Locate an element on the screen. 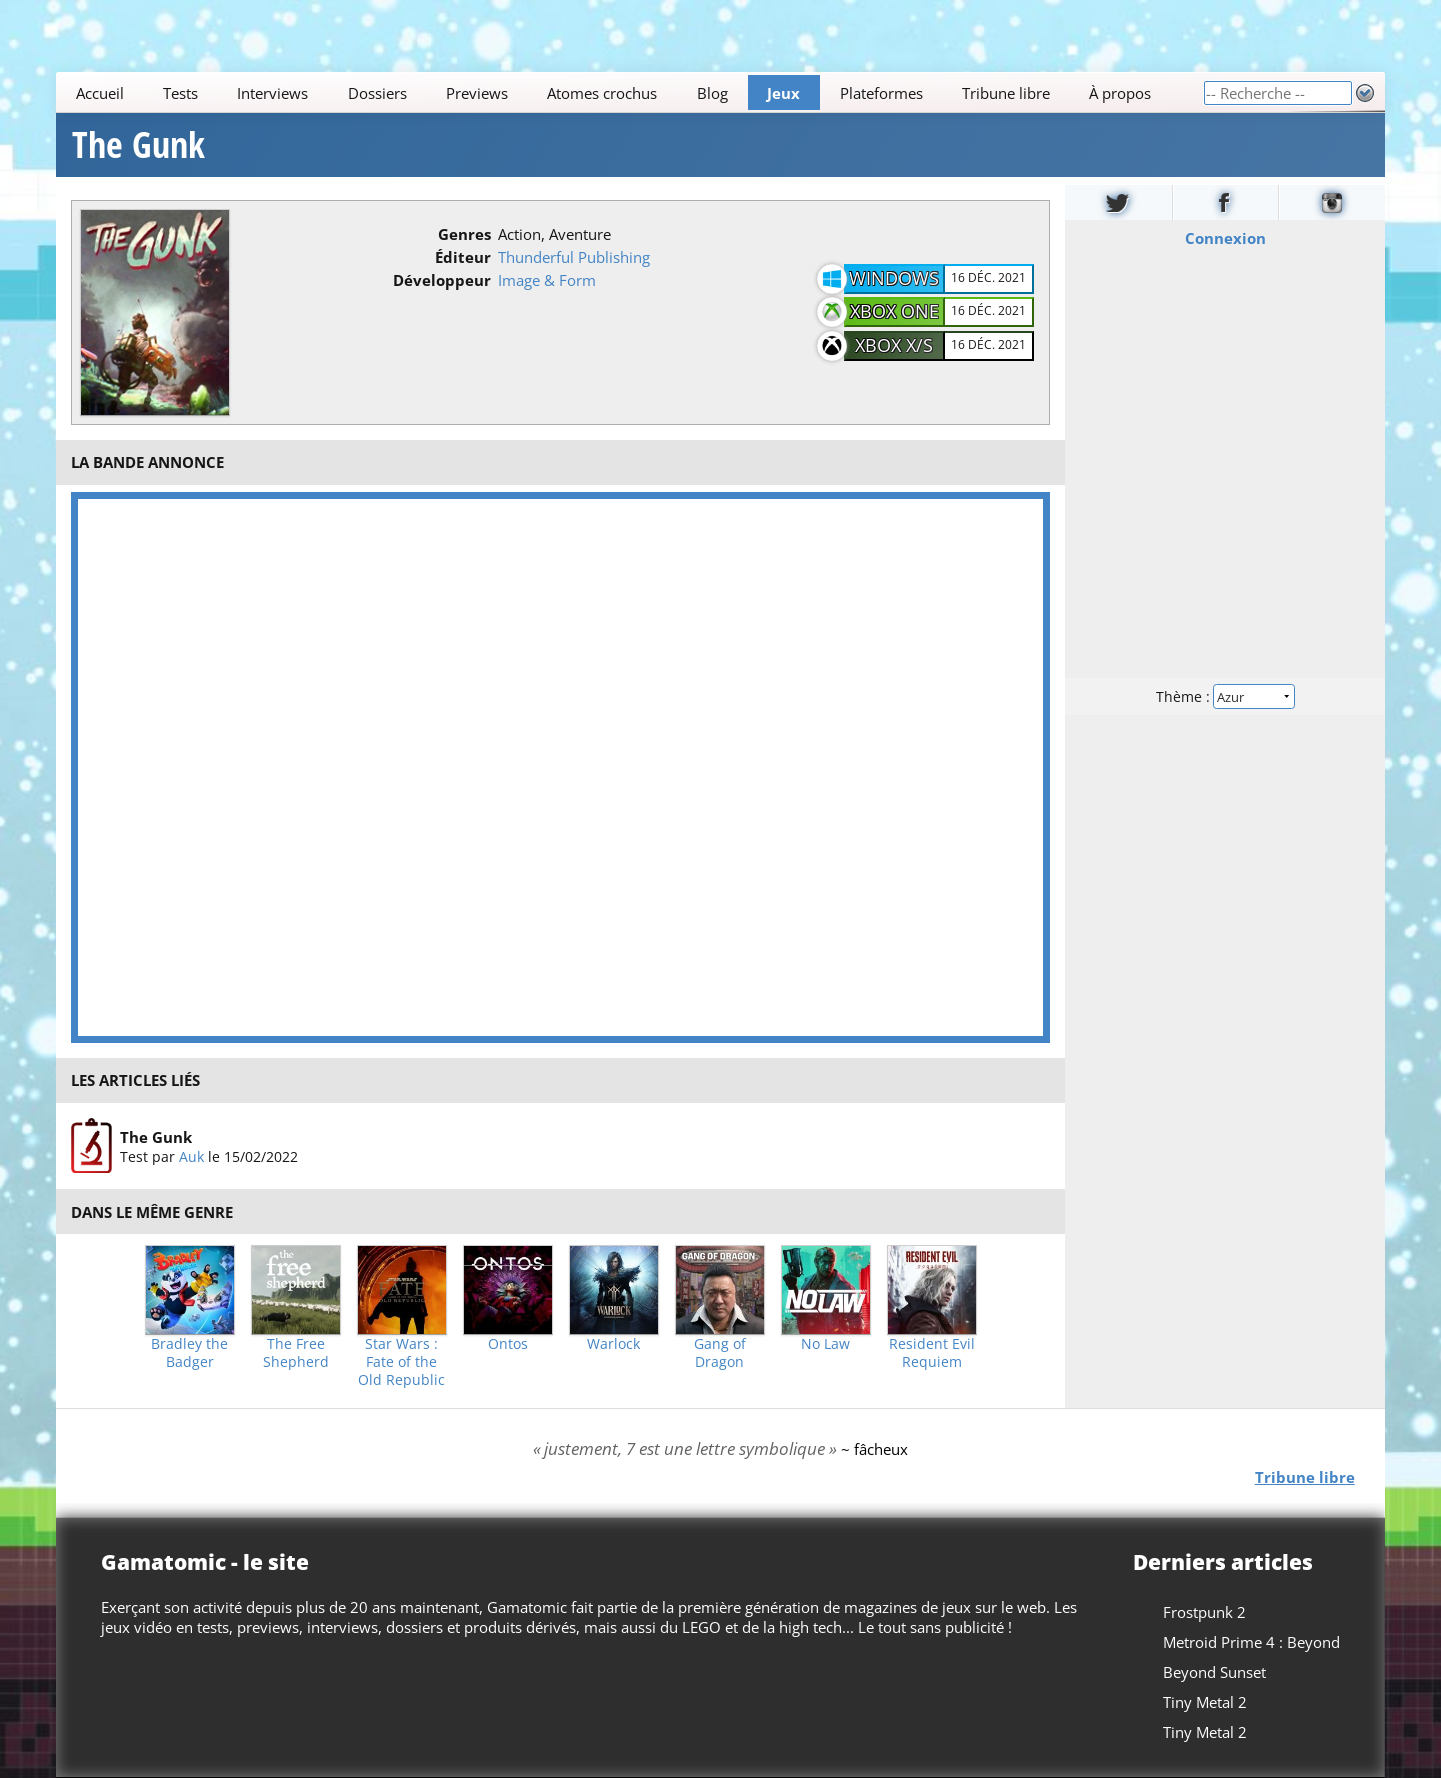 This screenshot has width=1441, height=1778. Frostpunk 2 is located at coordinates (1204, 1612).